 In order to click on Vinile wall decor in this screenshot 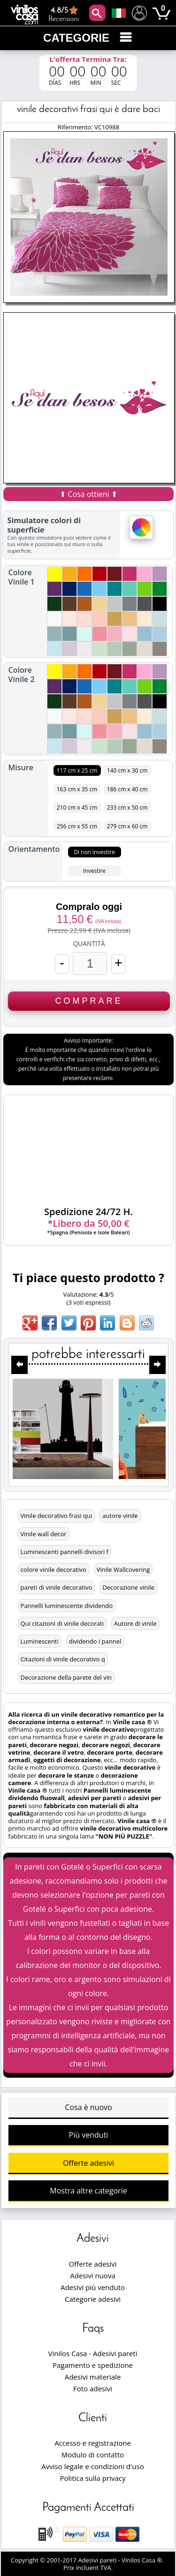, I will do `click(44, 1534)`.